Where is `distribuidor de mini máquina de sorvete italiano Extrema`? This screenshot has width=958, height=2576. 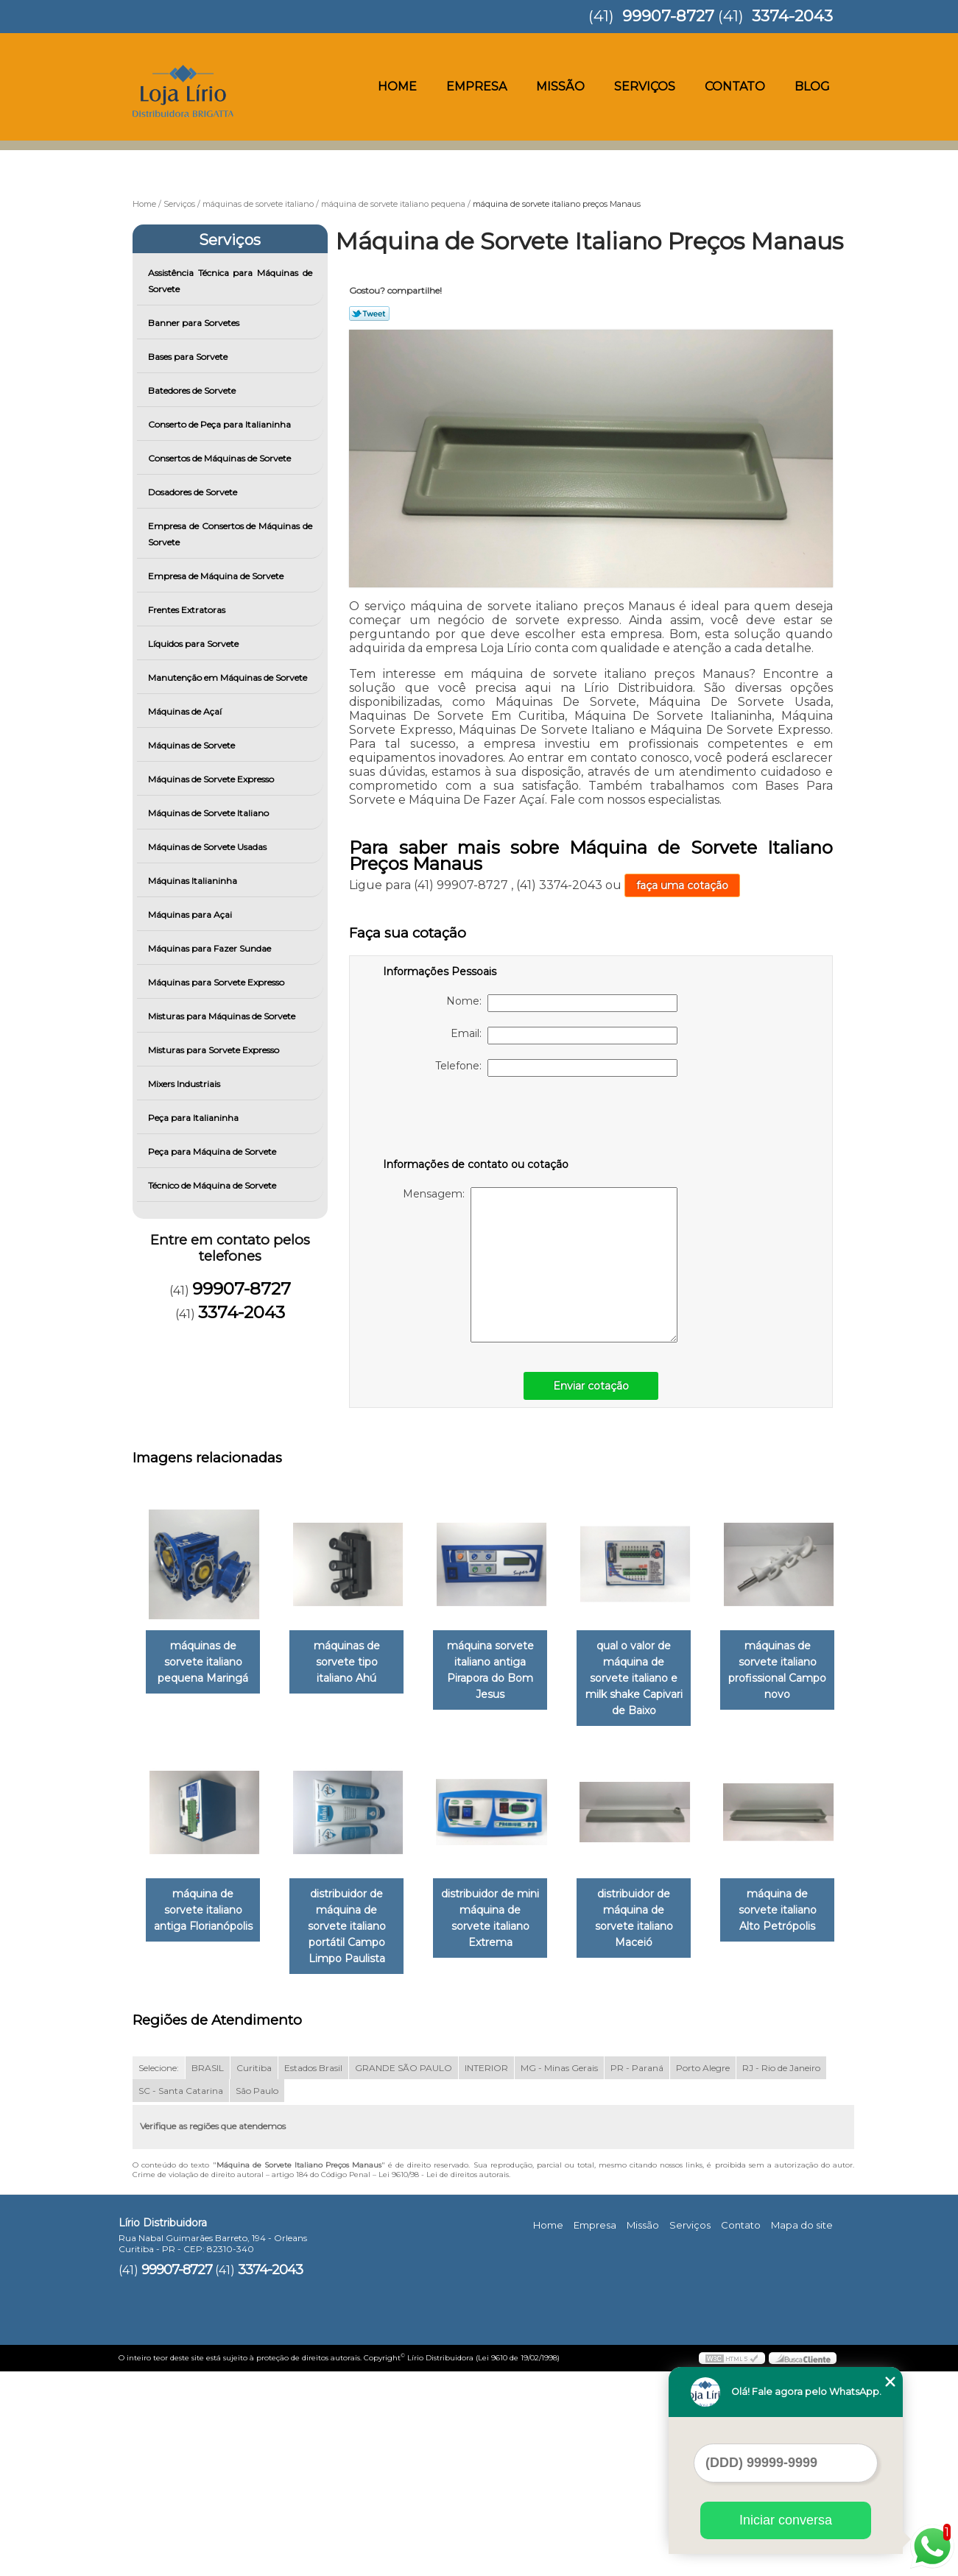 distribuidor de mini máquina de sorvete italiano Extrema is located at coordinates (654, 1897).